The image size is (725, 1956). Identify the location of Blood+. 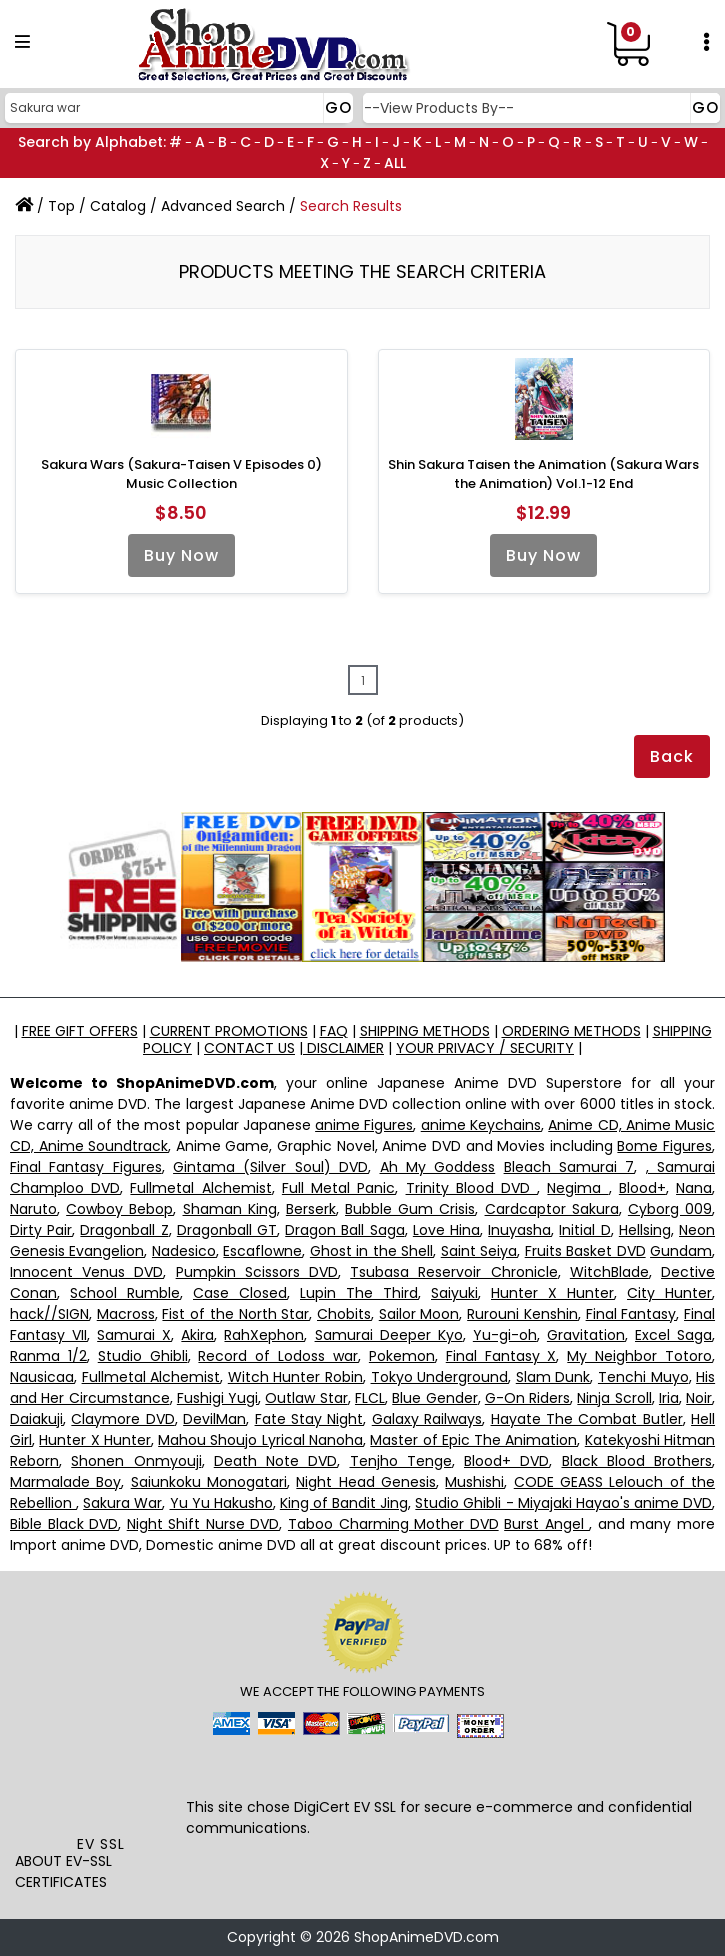
(642, 1188).